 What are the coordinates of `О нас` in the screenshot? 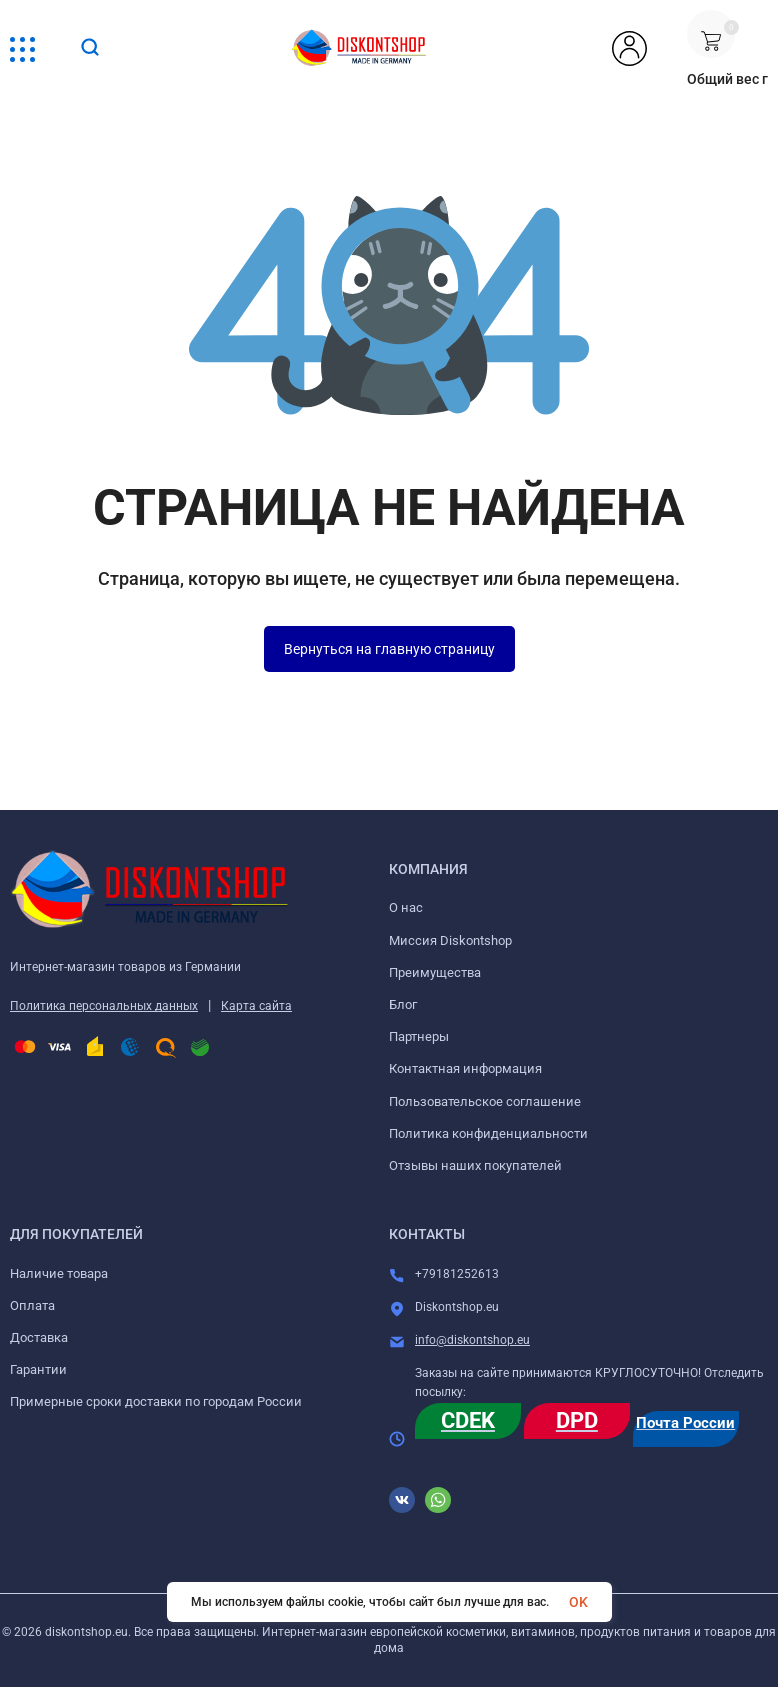 It's located at (406, 907).